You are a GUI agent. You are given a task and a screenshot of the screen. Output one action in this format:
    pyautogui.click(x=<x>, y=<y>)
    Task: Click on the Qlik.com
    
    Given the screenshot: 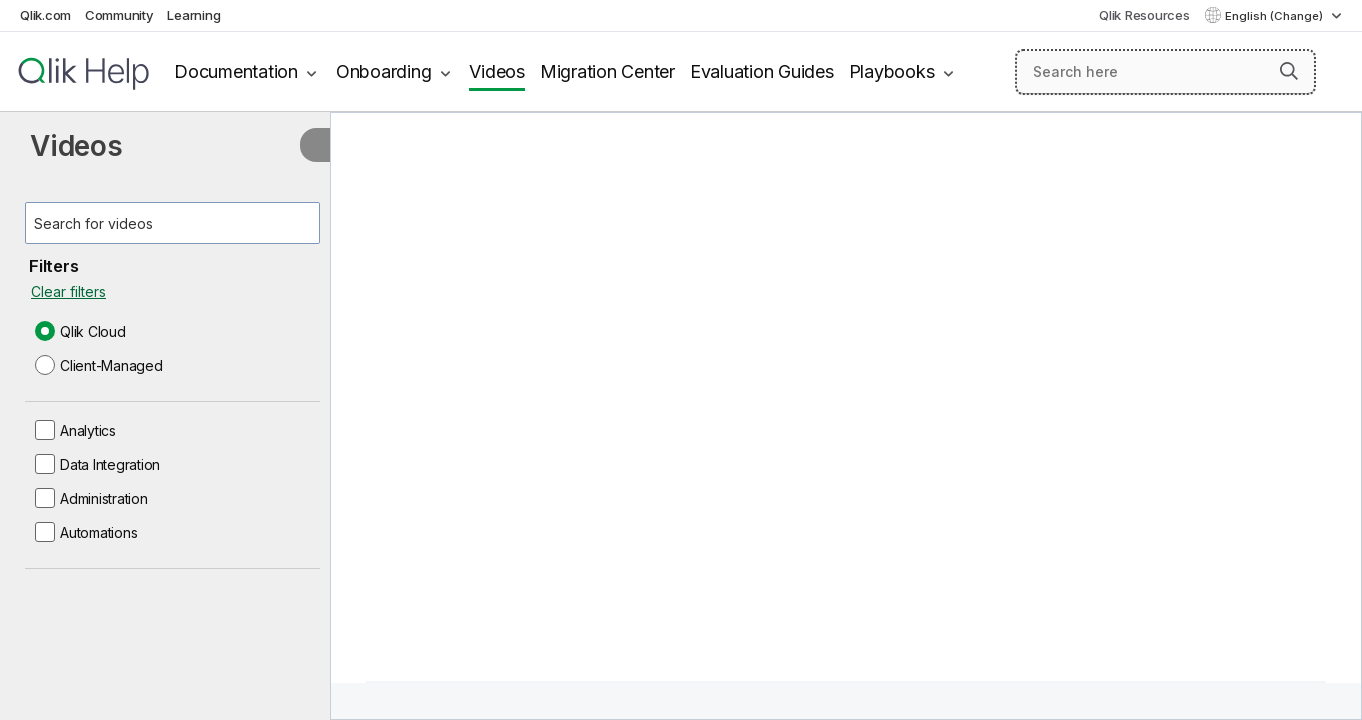 What is the action you would take?
    pyautogui.click(x=45, y=15)
    